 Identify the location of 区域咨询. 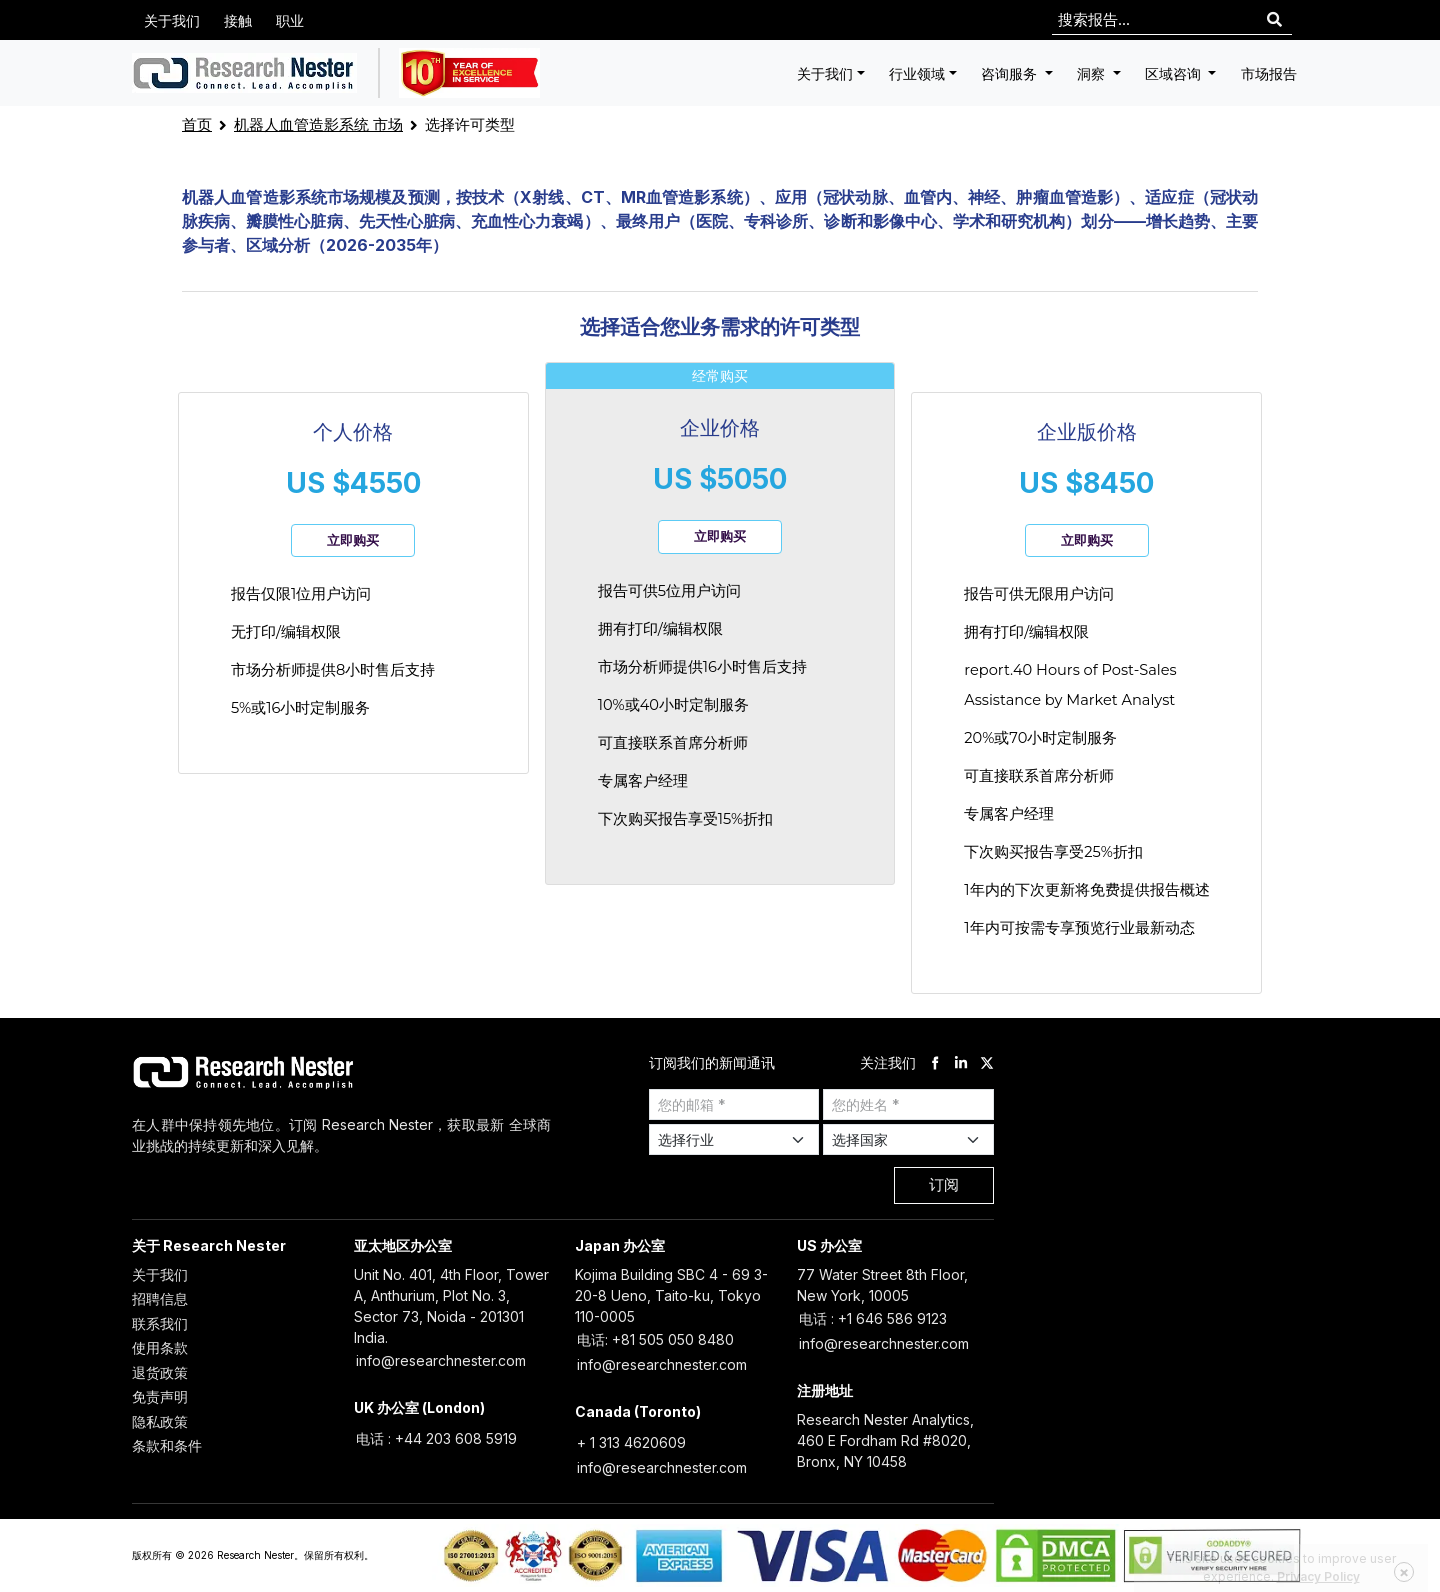
(1175, 73).